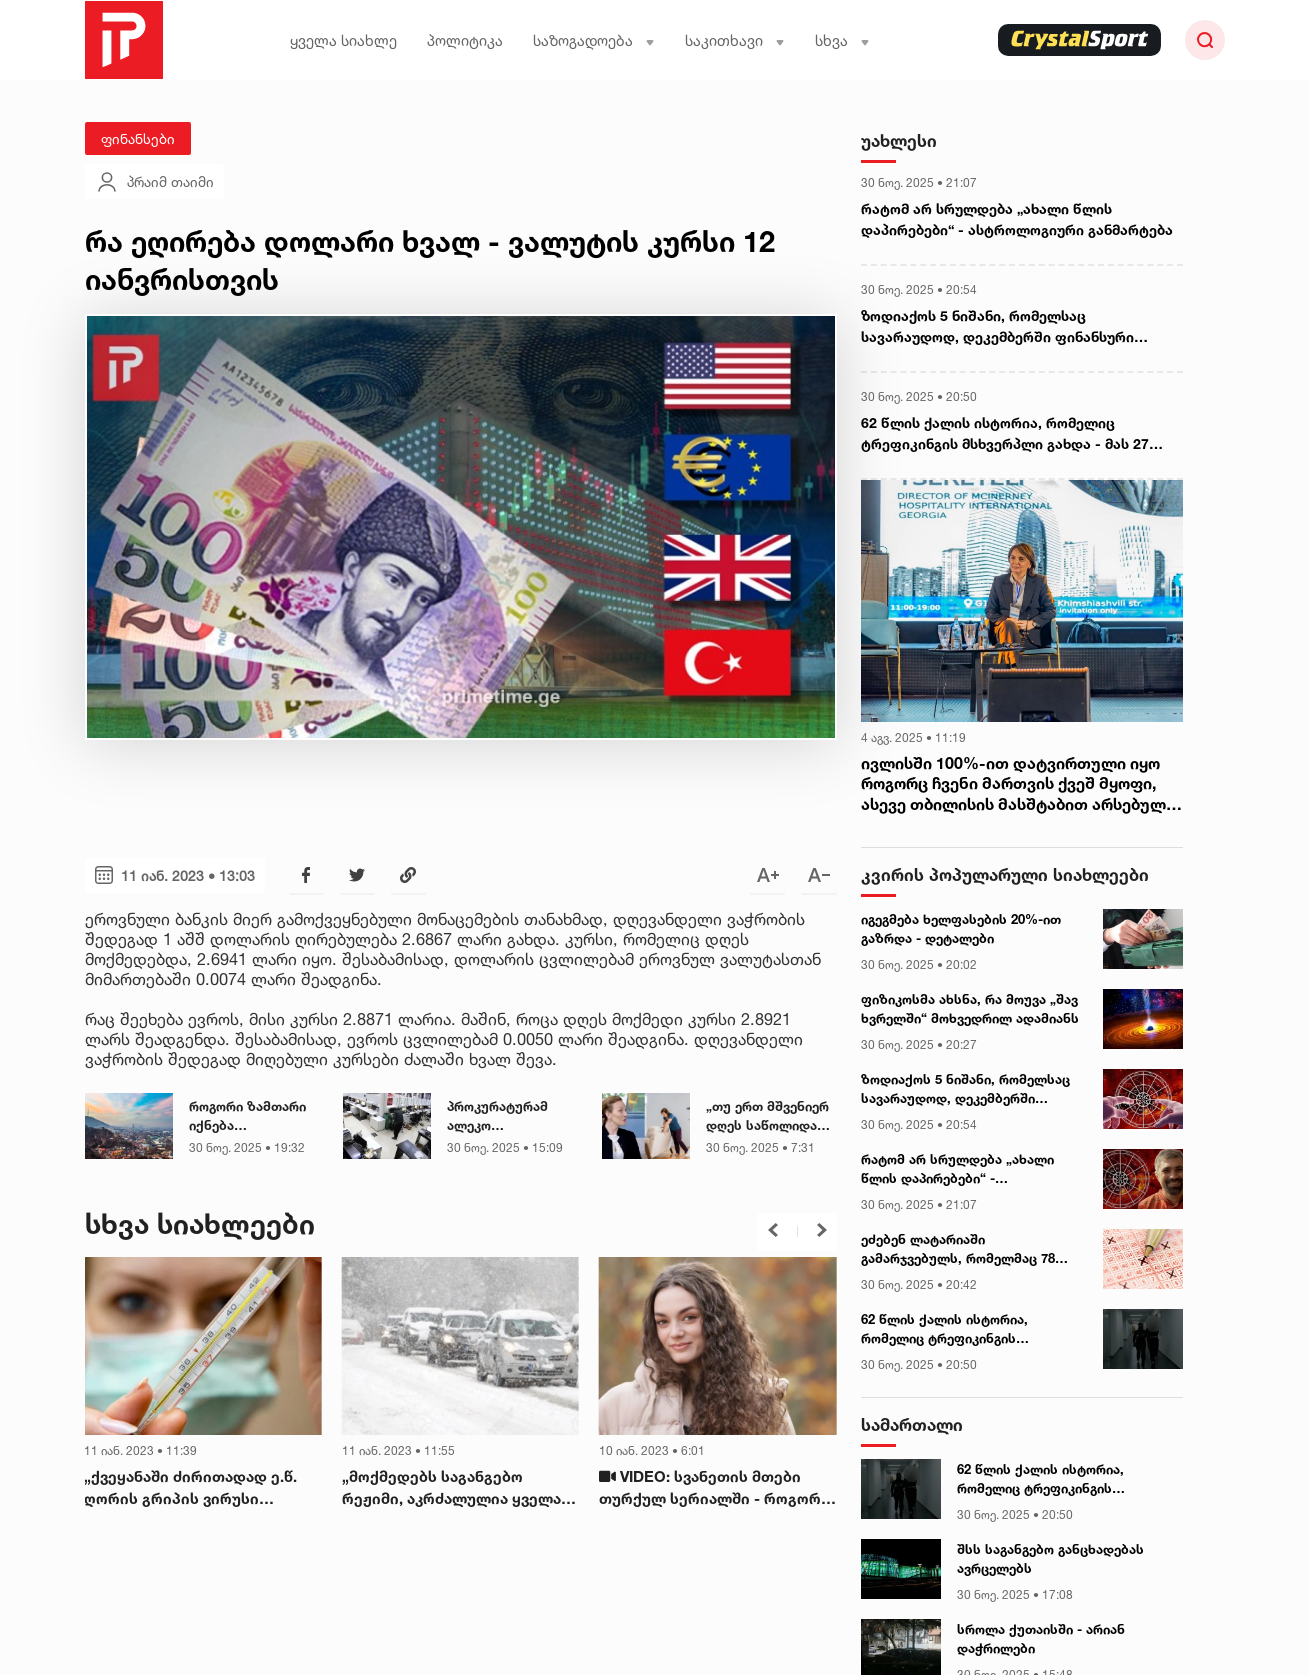  I want to click on რატომ არ სრულდება „ახალი წლის დაპირებები“ - ასტროლოგიური განმარტება, so click(1017, 219).